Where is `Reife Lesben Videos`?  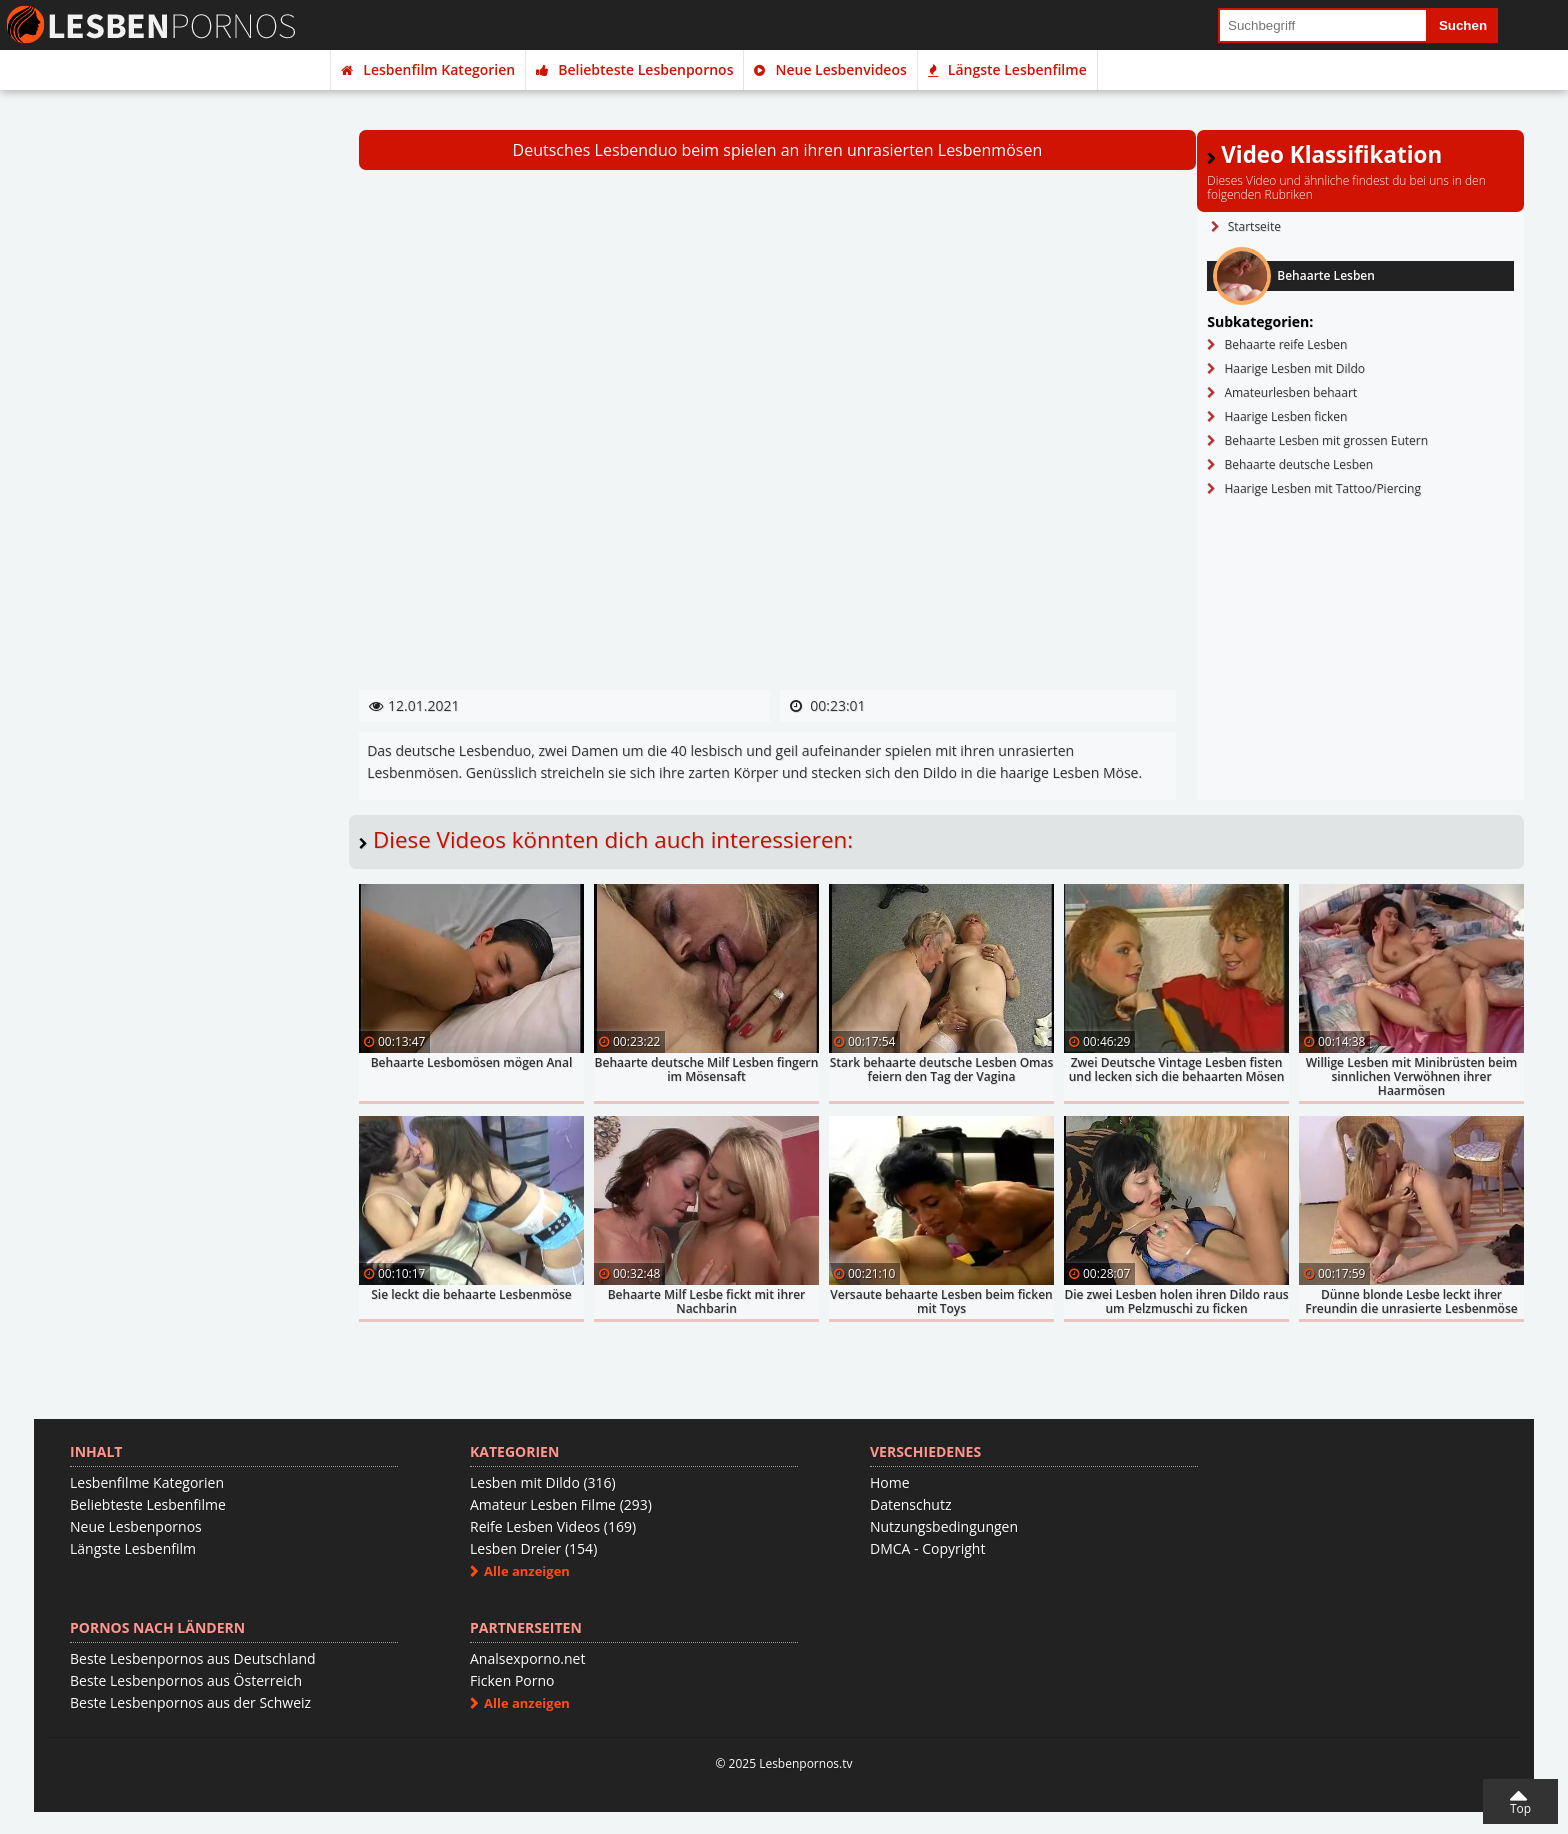
Reife Lesben Videos is located at coordinates (553, 1526).